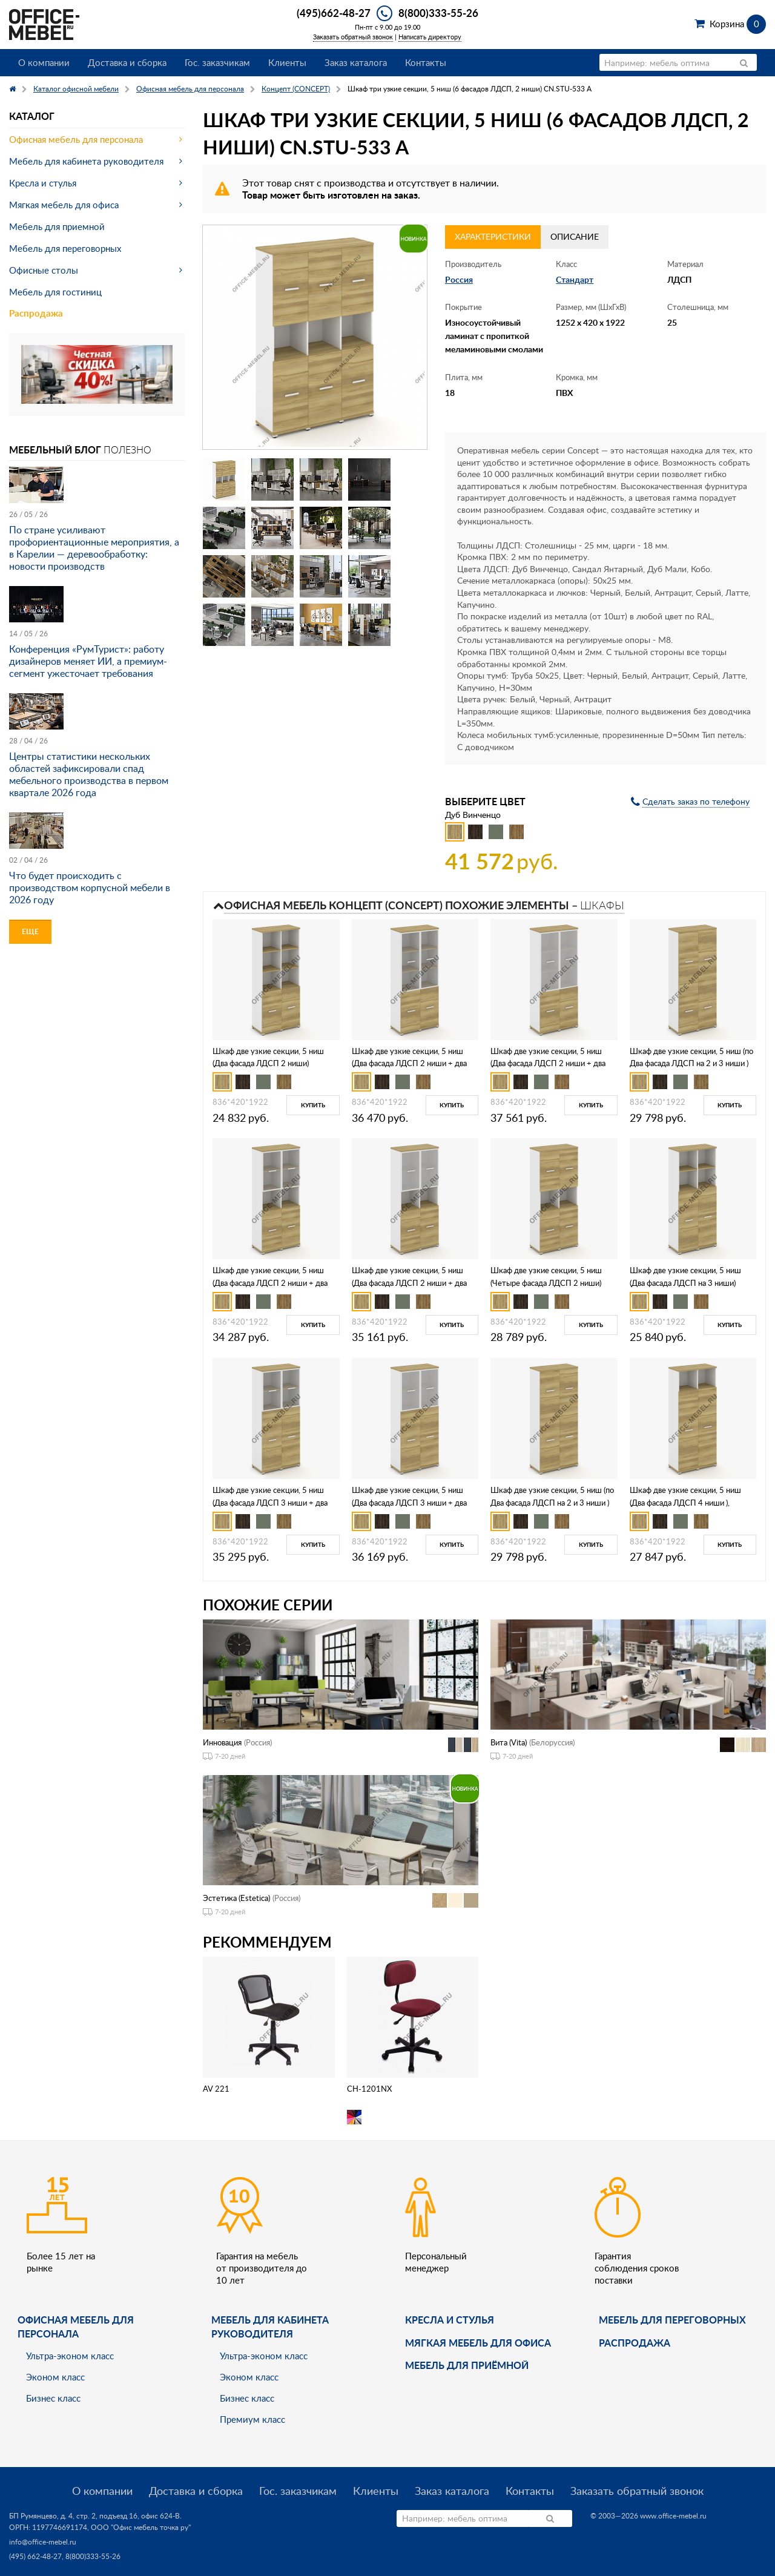  What do you see at coordinates (44, 62) in the screenshot?
I see `О компании` at bounding box center [44, 62].